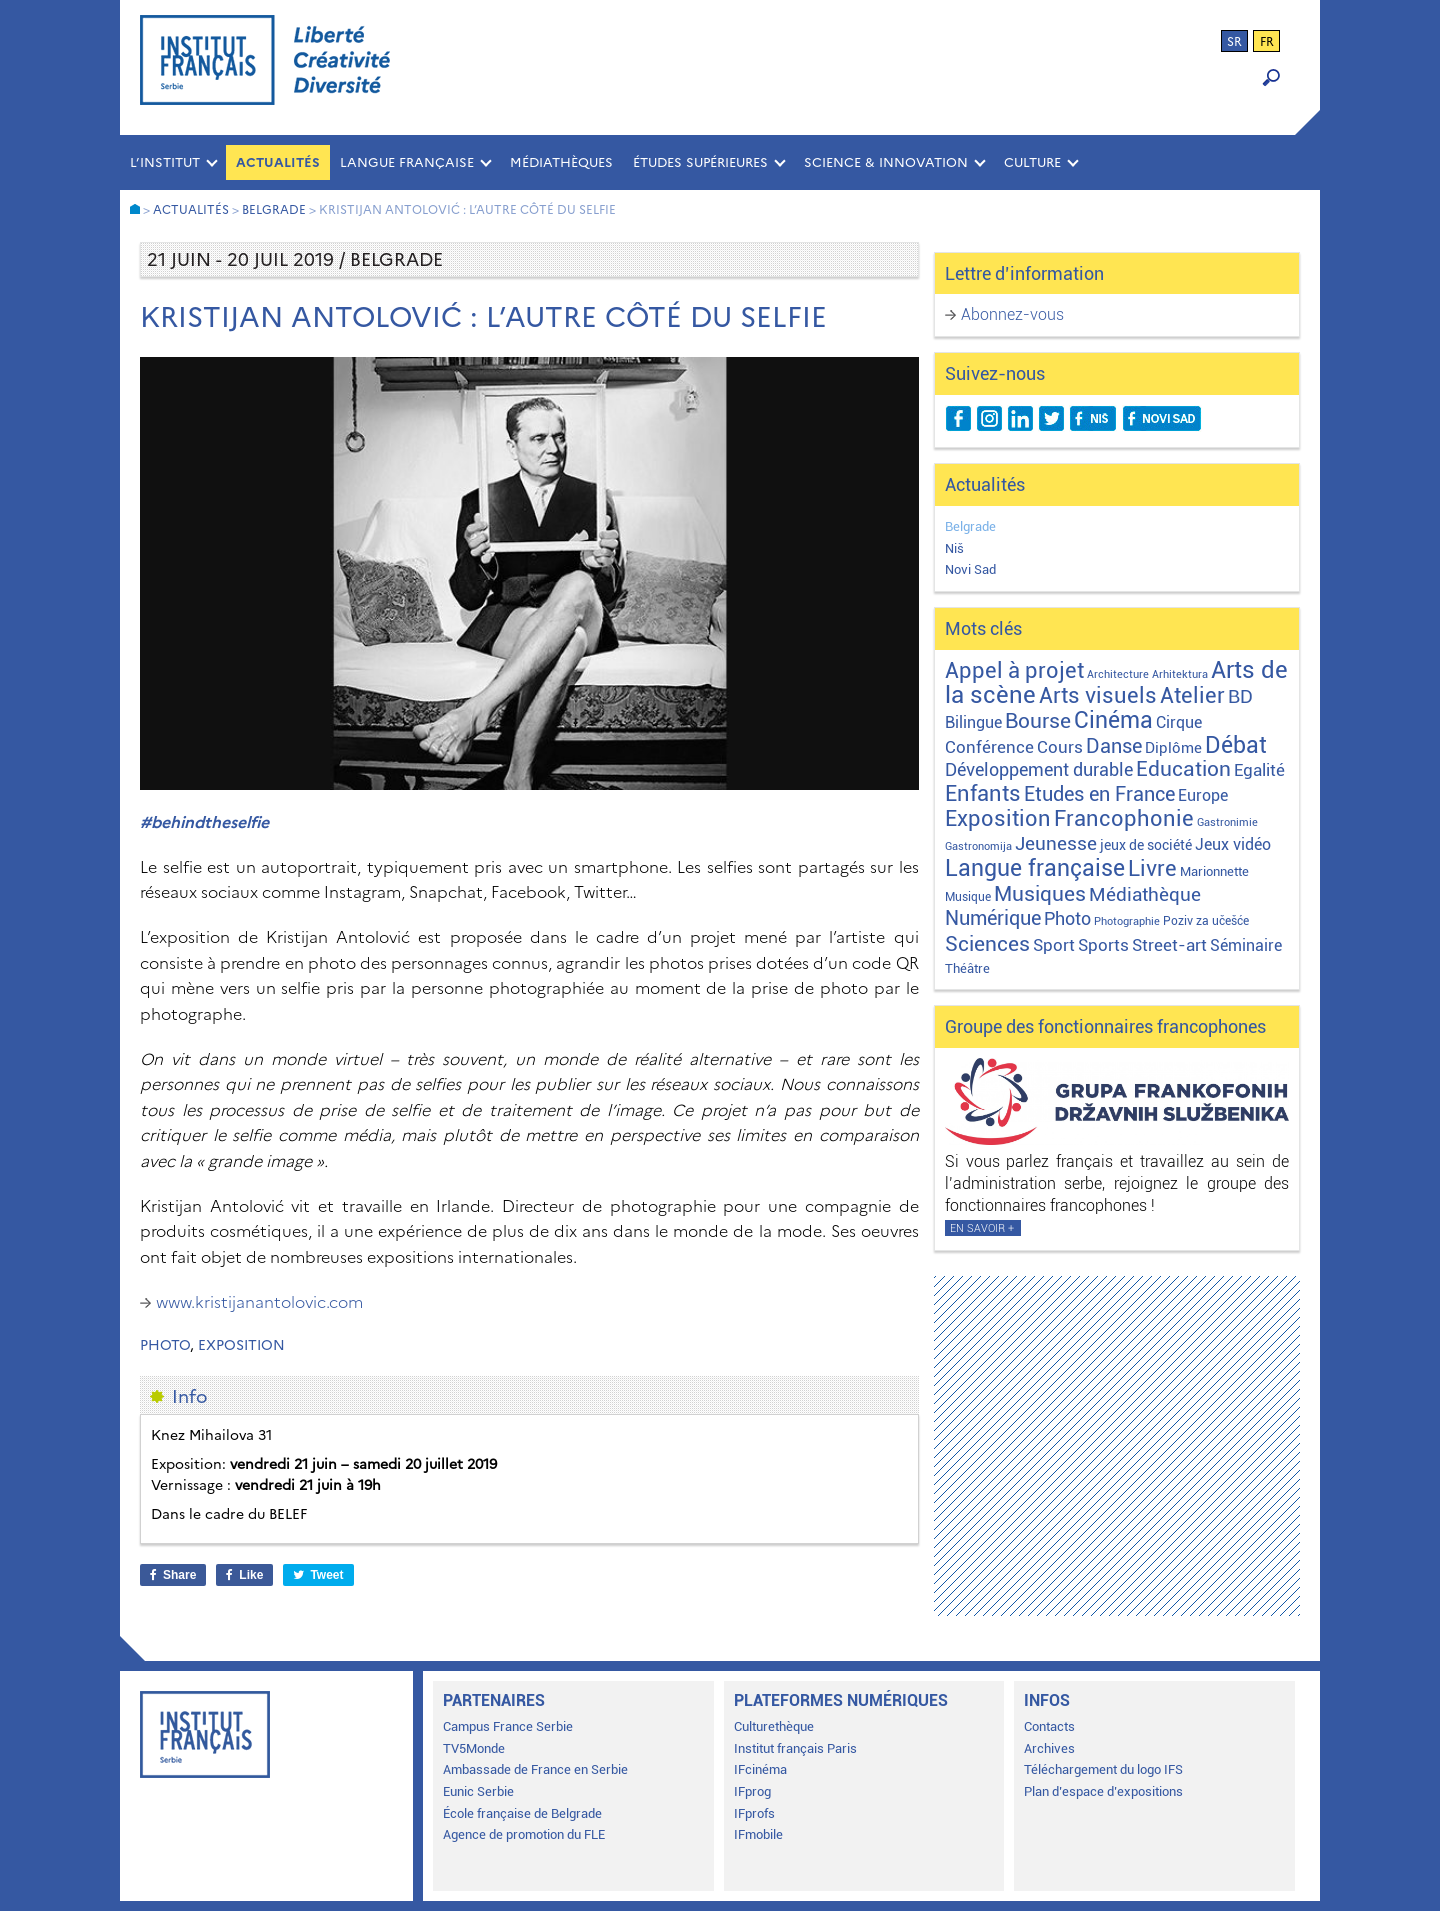 This screenshot has width=1440, height=1911. What do you see at coordinates (1056, 843) in the screenshot?
I see `Jeunesse [Jeunesse (43 éléments)]` at bounding box center [1056, 843].